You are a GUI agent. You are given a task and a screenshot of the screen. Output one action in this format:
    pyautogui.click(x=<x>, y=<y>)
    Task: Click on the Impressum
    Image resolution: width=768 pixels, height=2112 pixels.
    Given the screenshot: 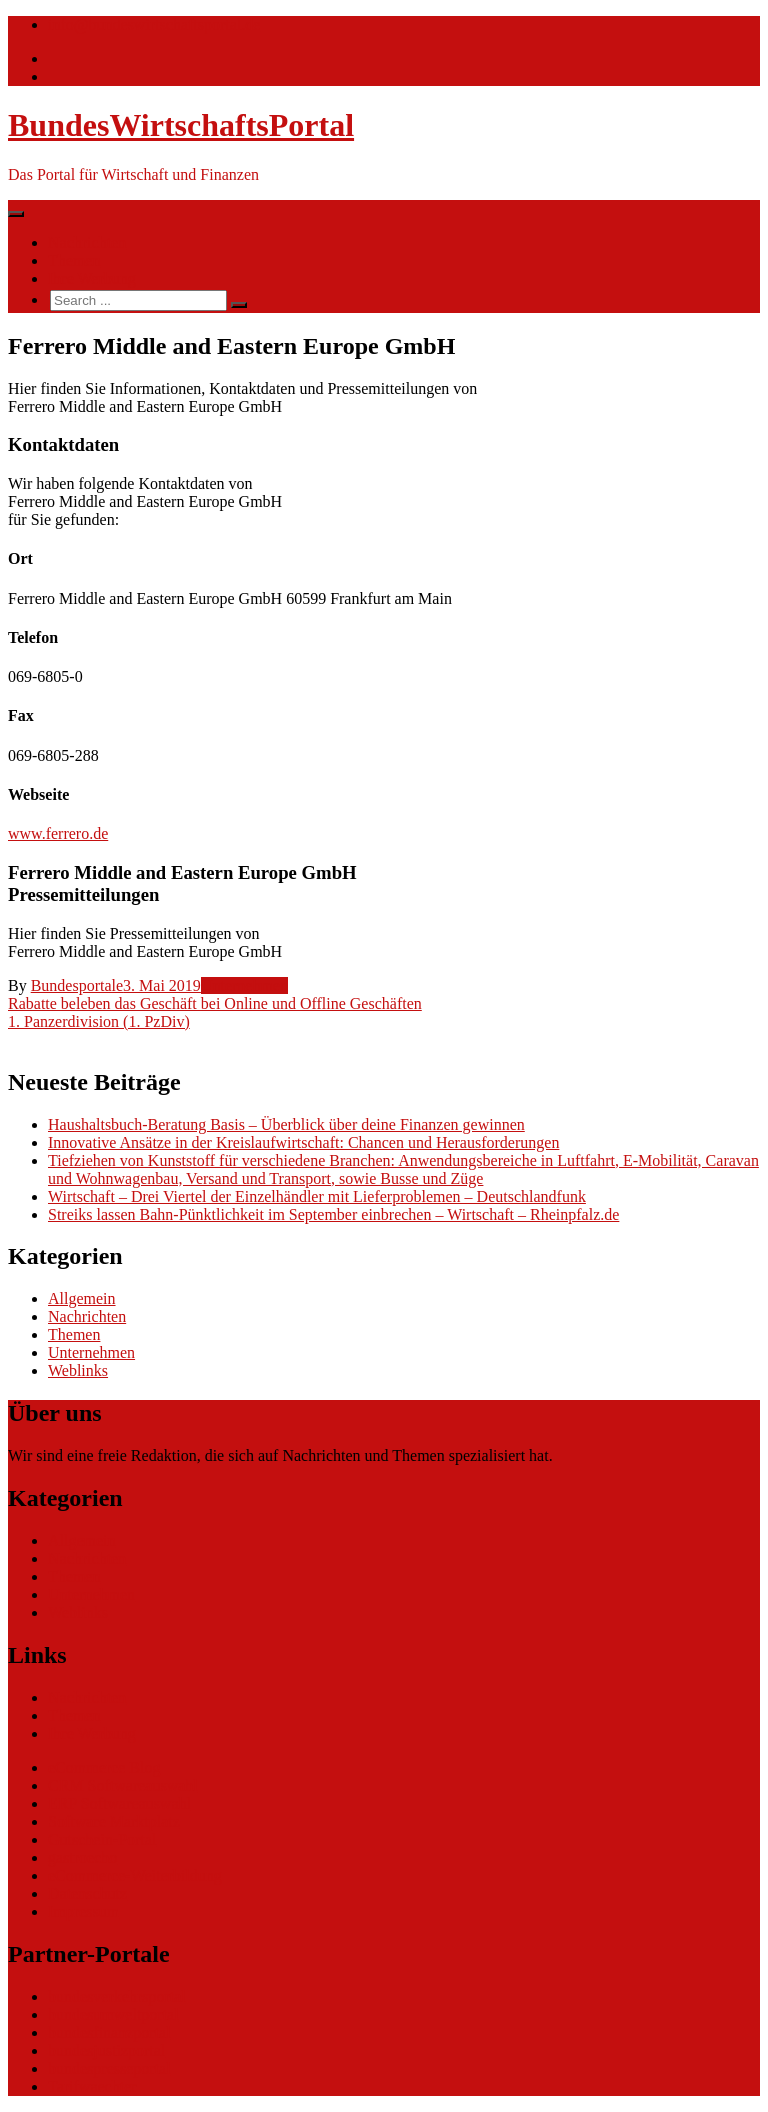 What is the action you would take?
    pyautogui.click(x=83, y=1911)
    